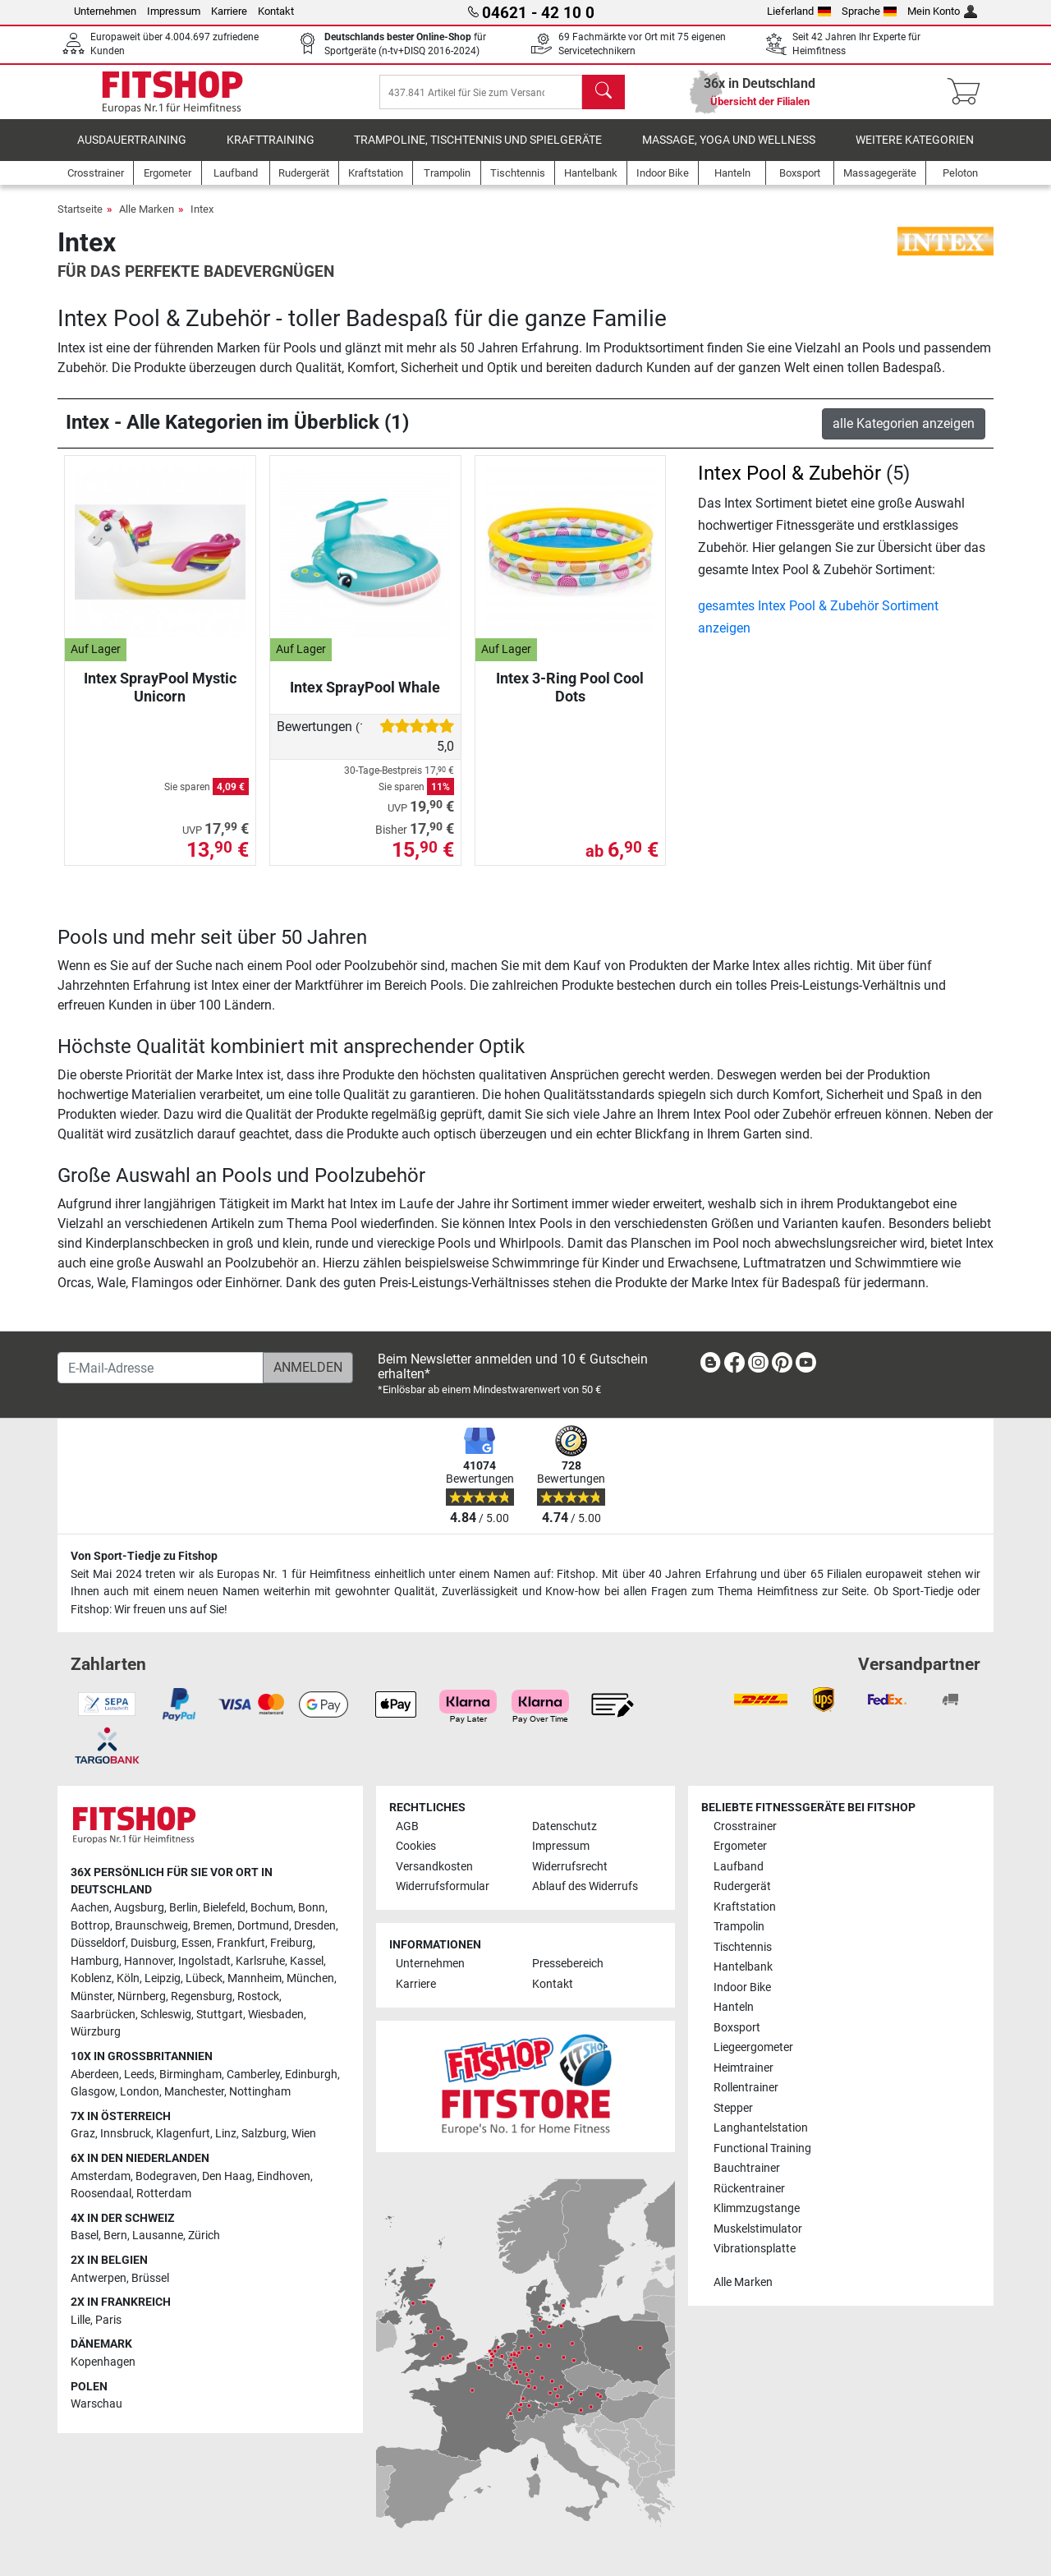  I want to click on Münster [link], so click(91, 1996).